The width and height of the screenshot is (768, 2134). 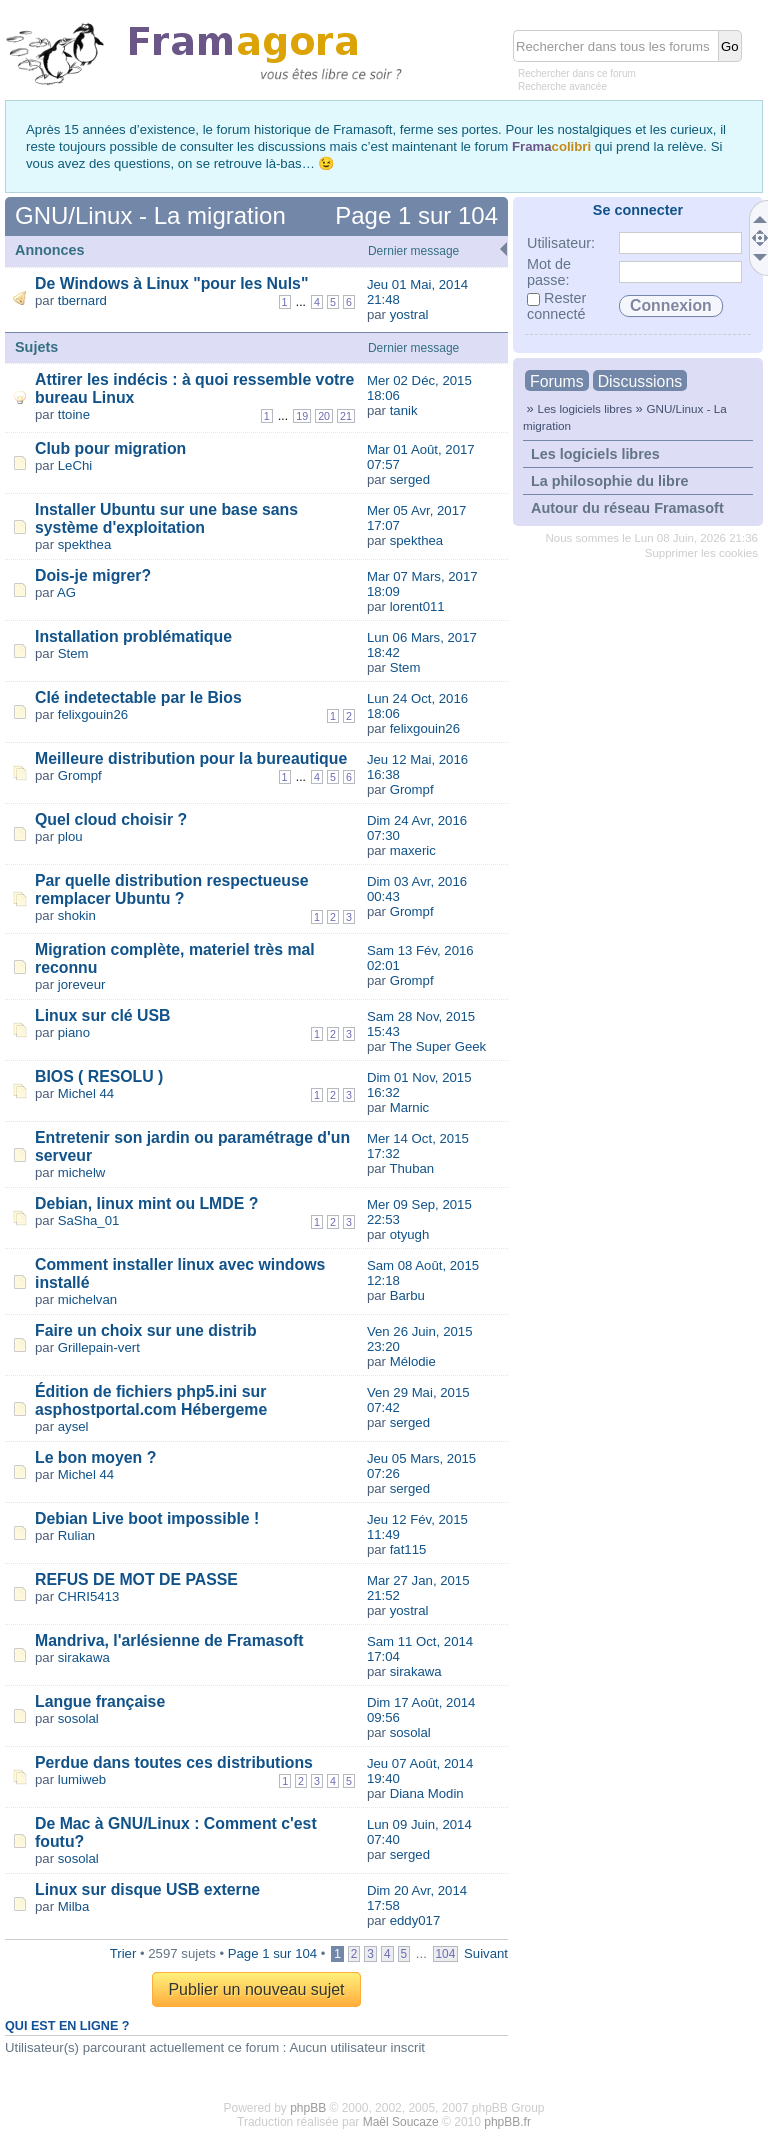 I want to click on 104, so click(x=446, y=1954).